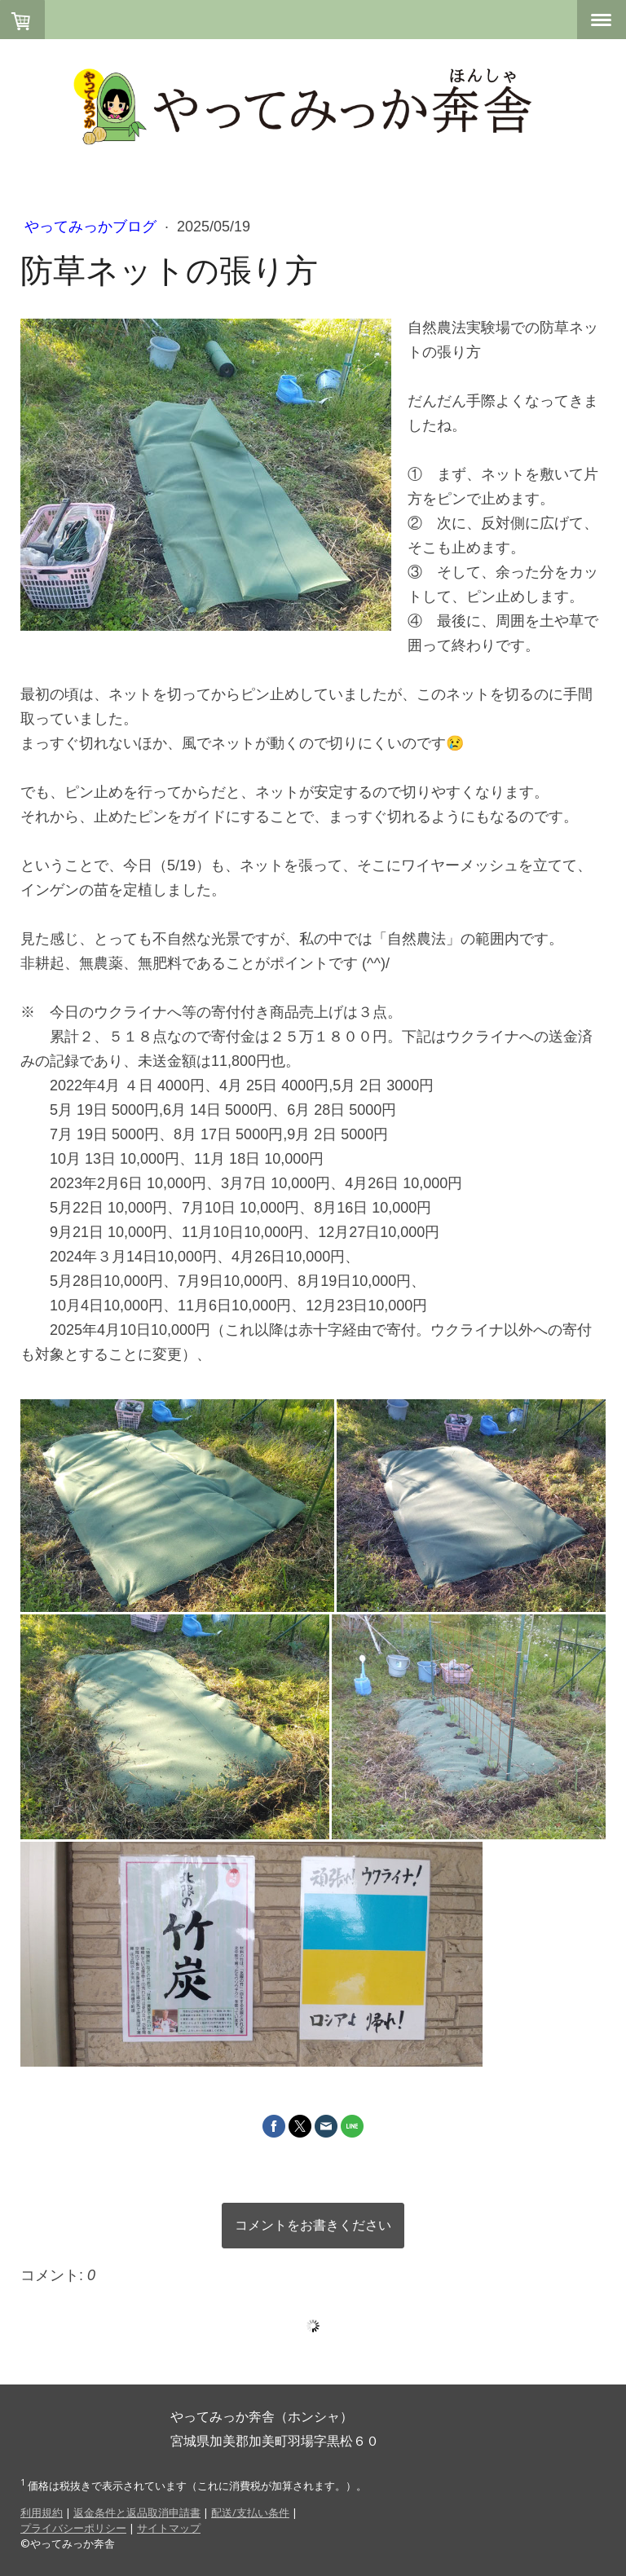 The width and height of the screenshot is (626, 2576). I want to click on 配送/支払い条件, so click(250, 2512).